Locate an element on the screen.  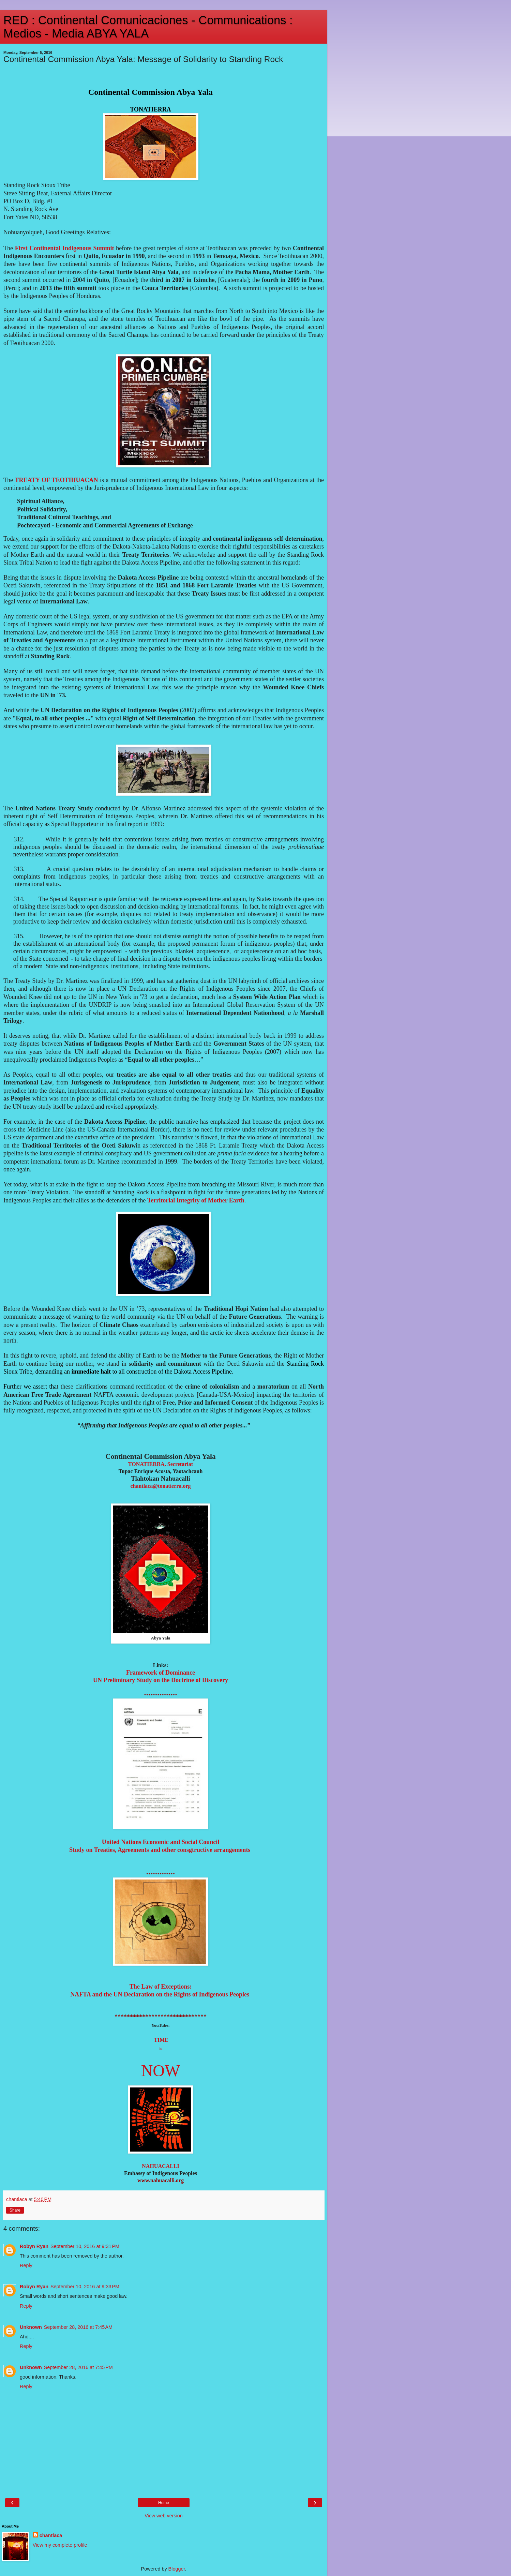
Blogger is located at coordinates (176, 2569).